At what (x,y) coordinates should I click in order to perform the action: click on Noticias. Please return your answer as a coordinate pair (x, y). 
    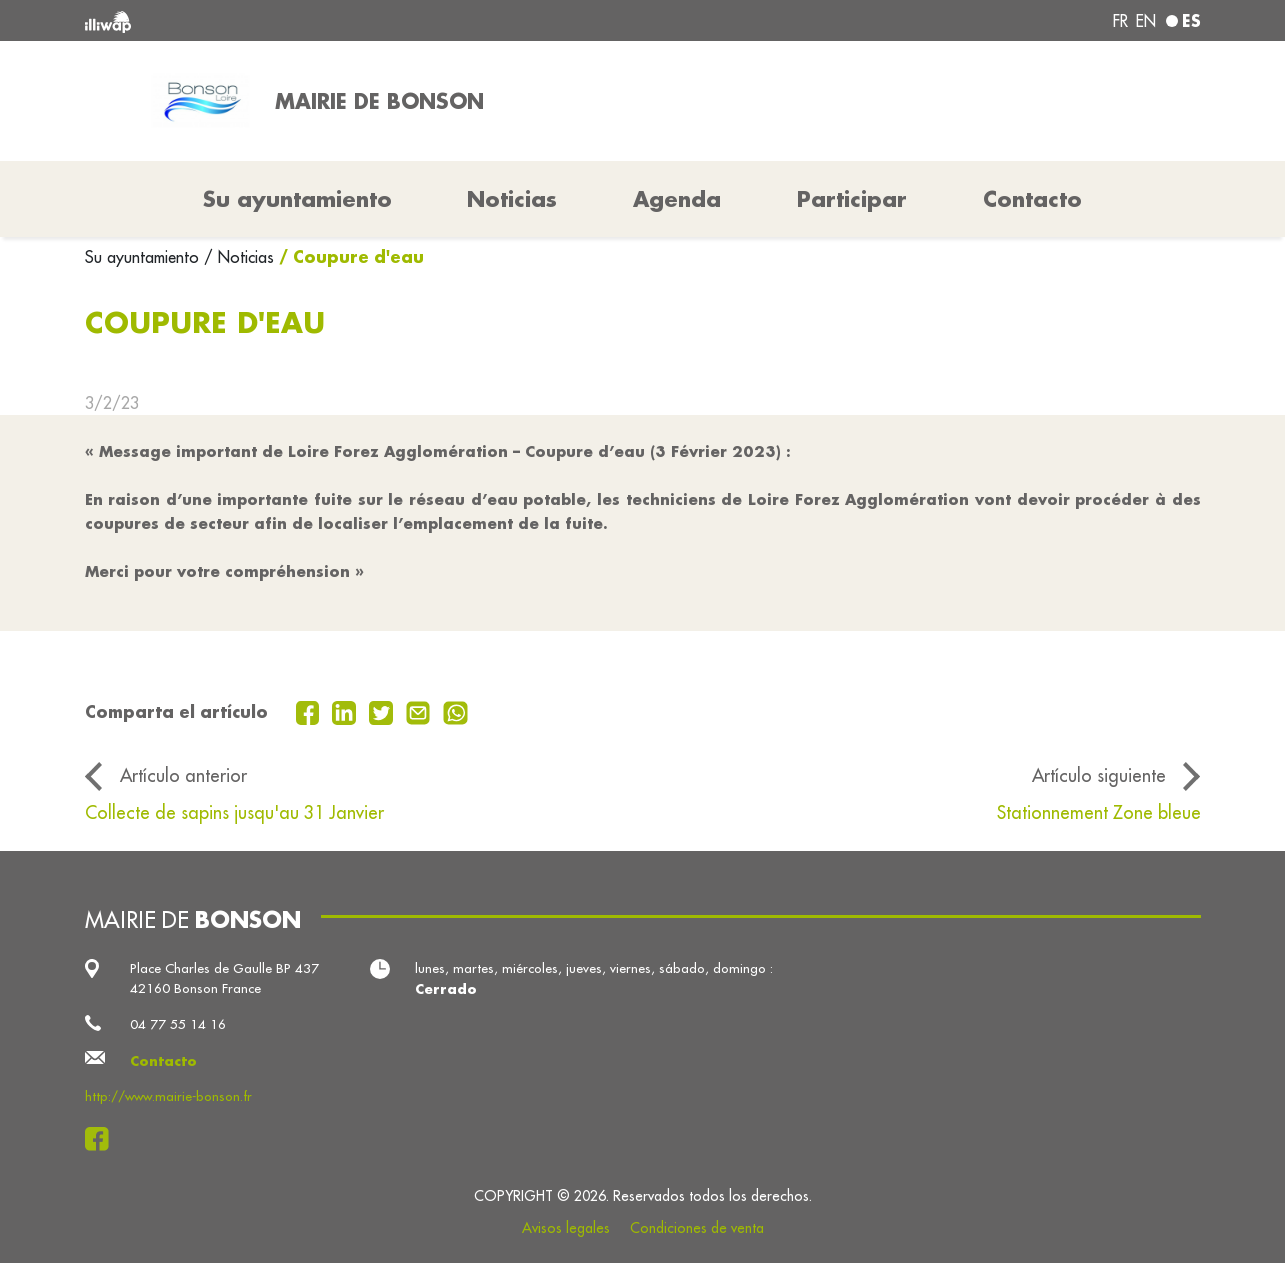
    Looking at the image, I should click on (512, 199).